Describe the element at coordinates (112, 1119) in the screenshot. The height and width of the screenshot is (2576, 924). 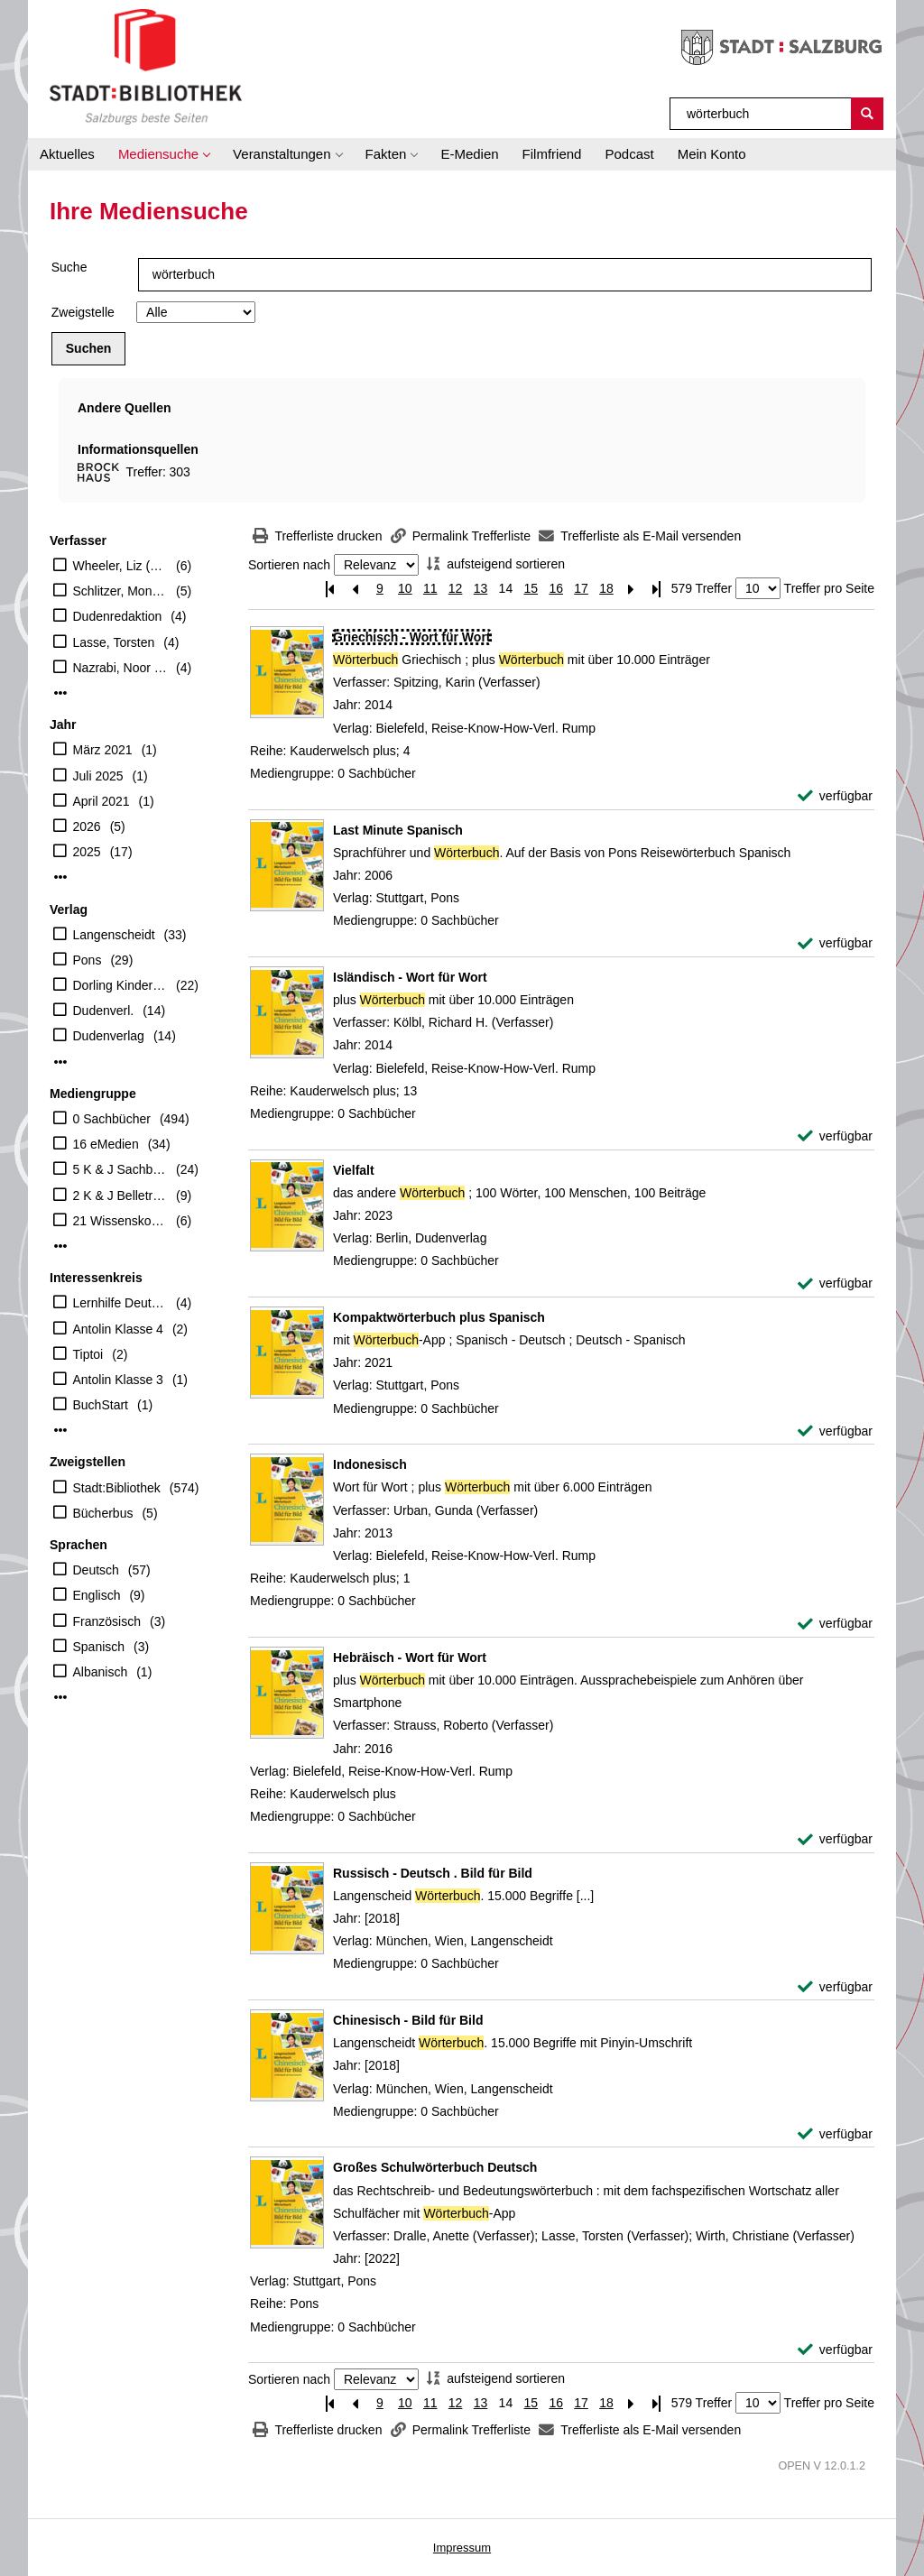
I see `0 Sachbücher` at that location.